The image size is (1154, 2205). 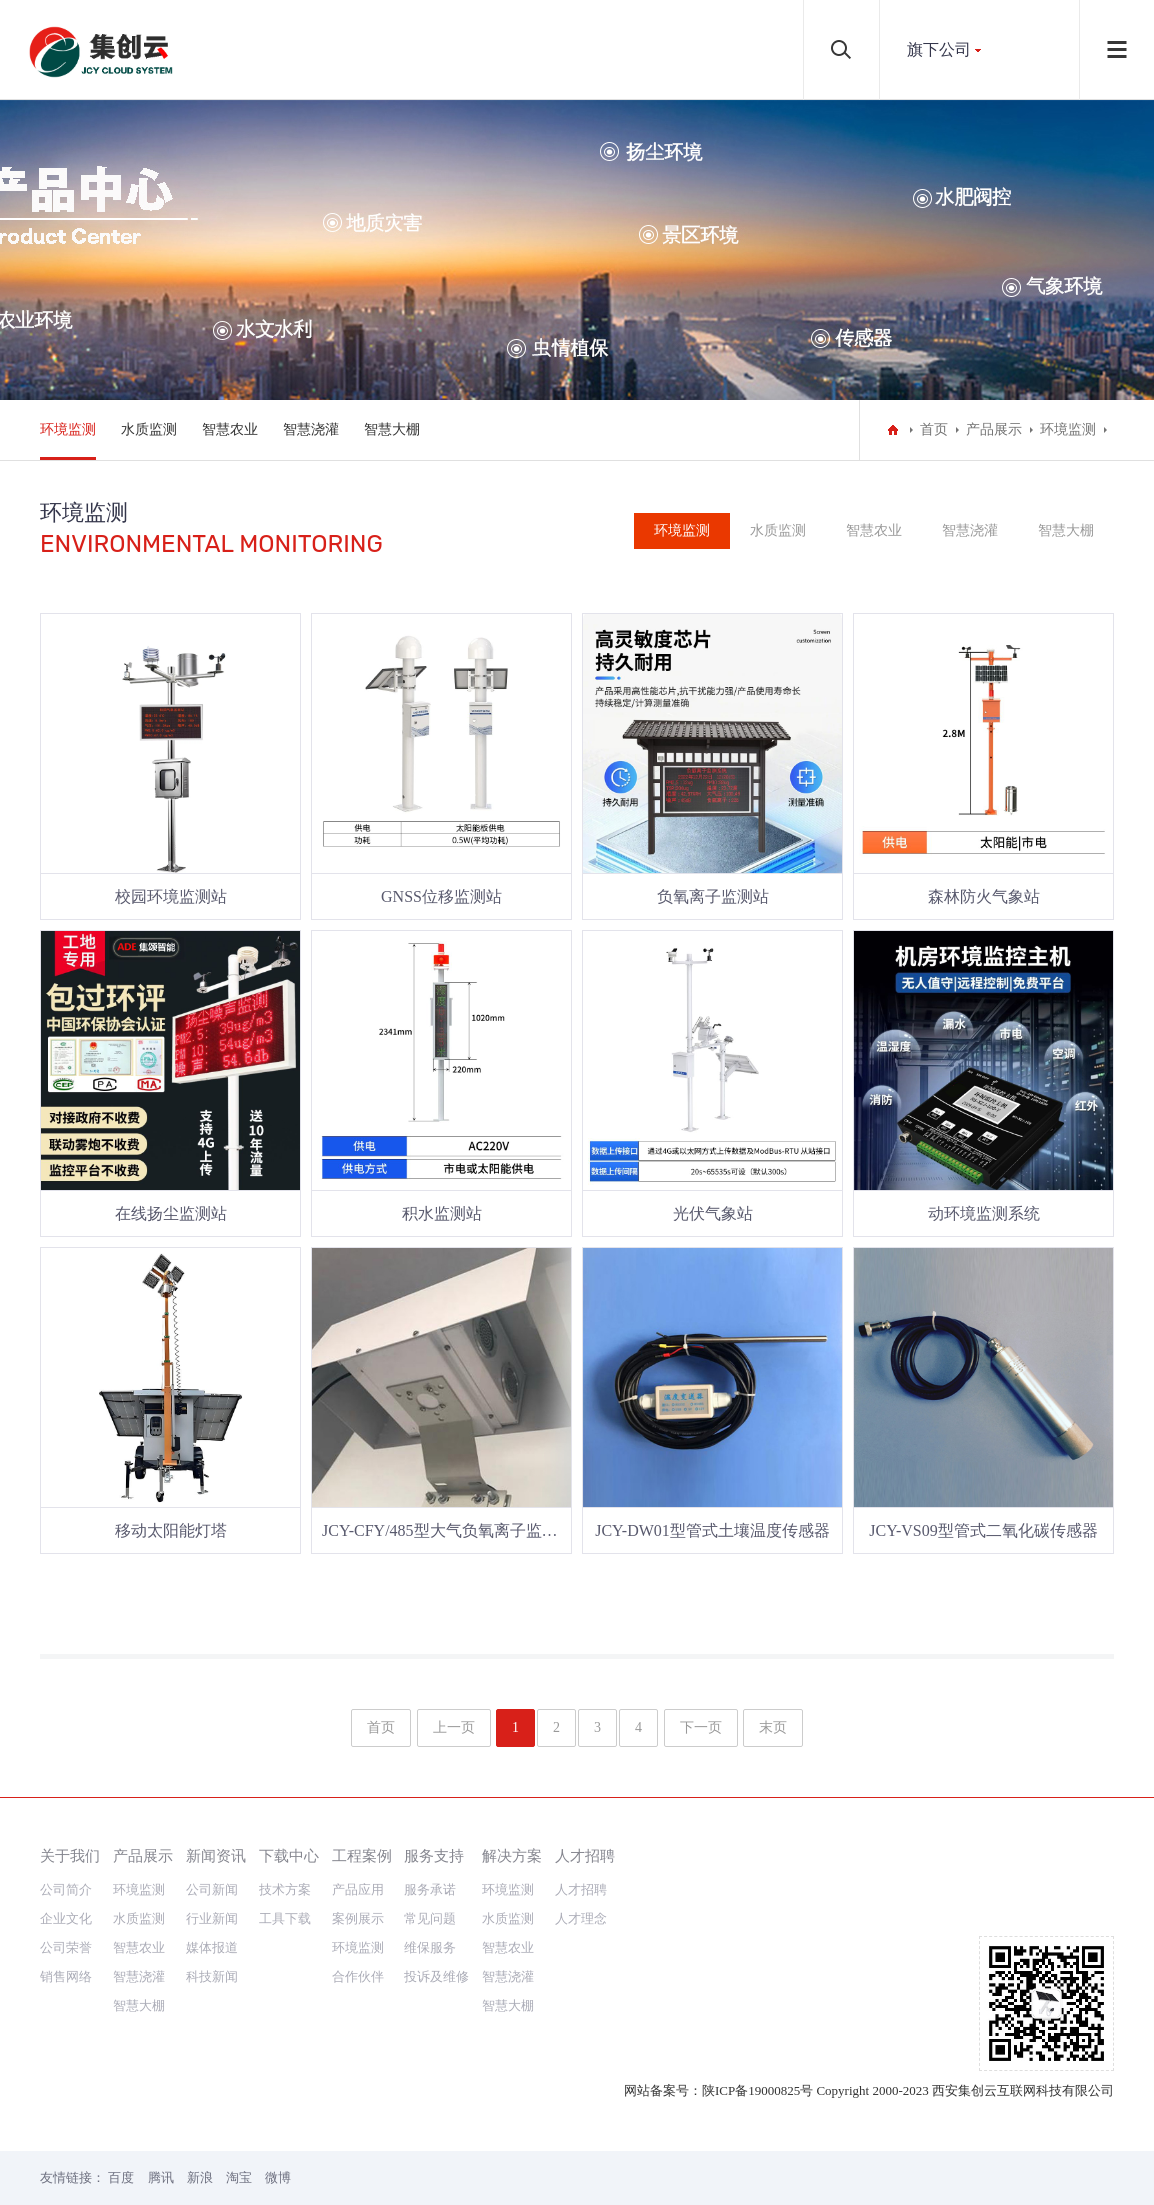 I want to click on 人才招聘, so click(x=585, y=1855).